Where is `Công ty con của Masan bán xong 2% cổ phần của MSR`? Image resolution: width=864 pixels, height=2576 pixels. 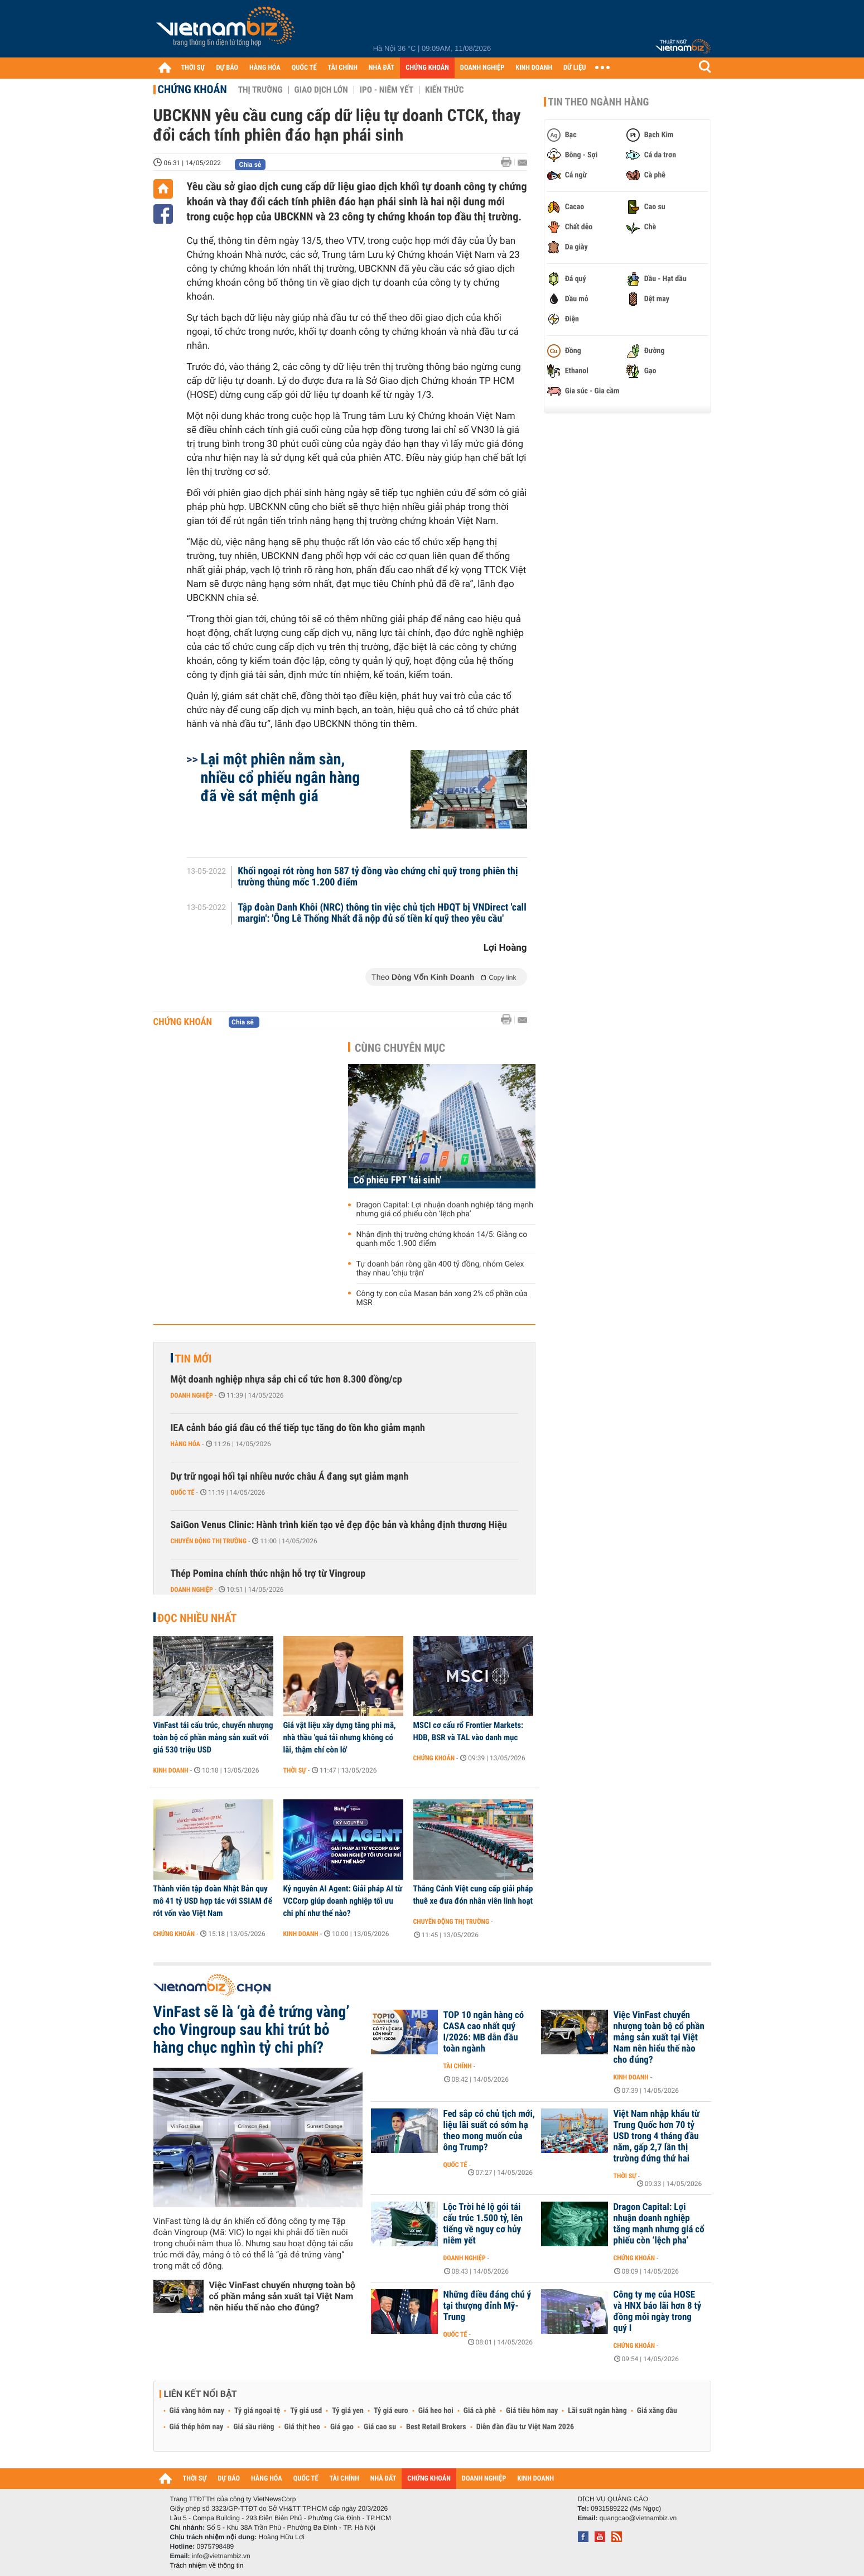
Công ty con của Masan bán xong 2% cổ phần của MSR is located at coordinates (442, 1298).